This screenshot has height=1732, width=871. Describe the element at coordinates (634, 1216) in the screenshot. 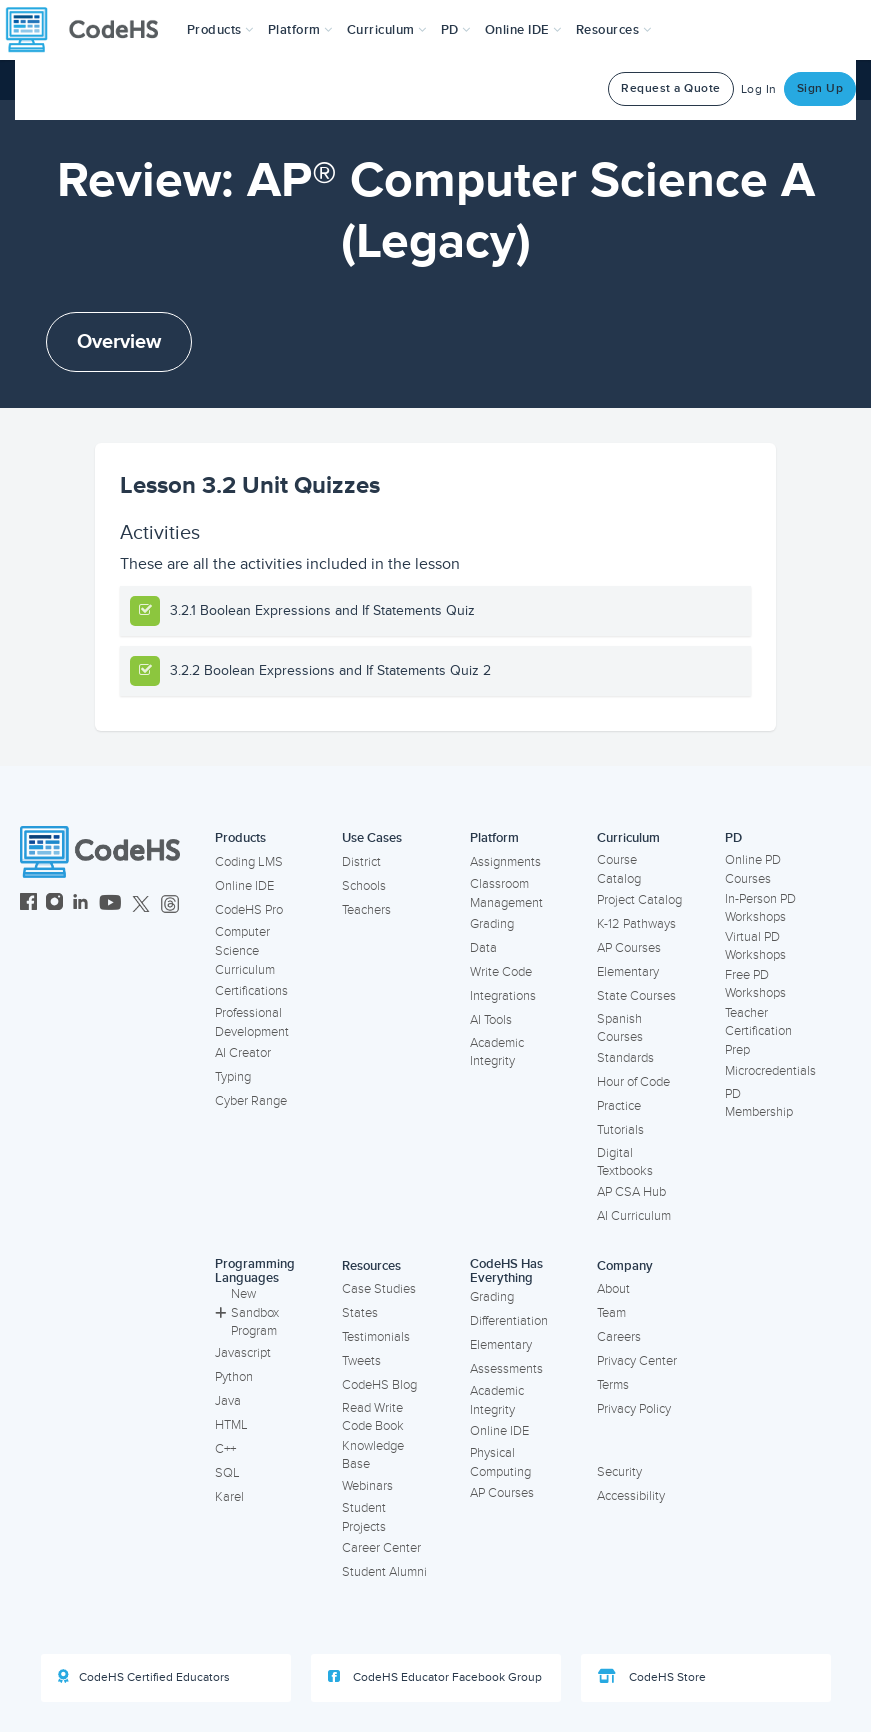

I see `AI Curriculum` at that location.